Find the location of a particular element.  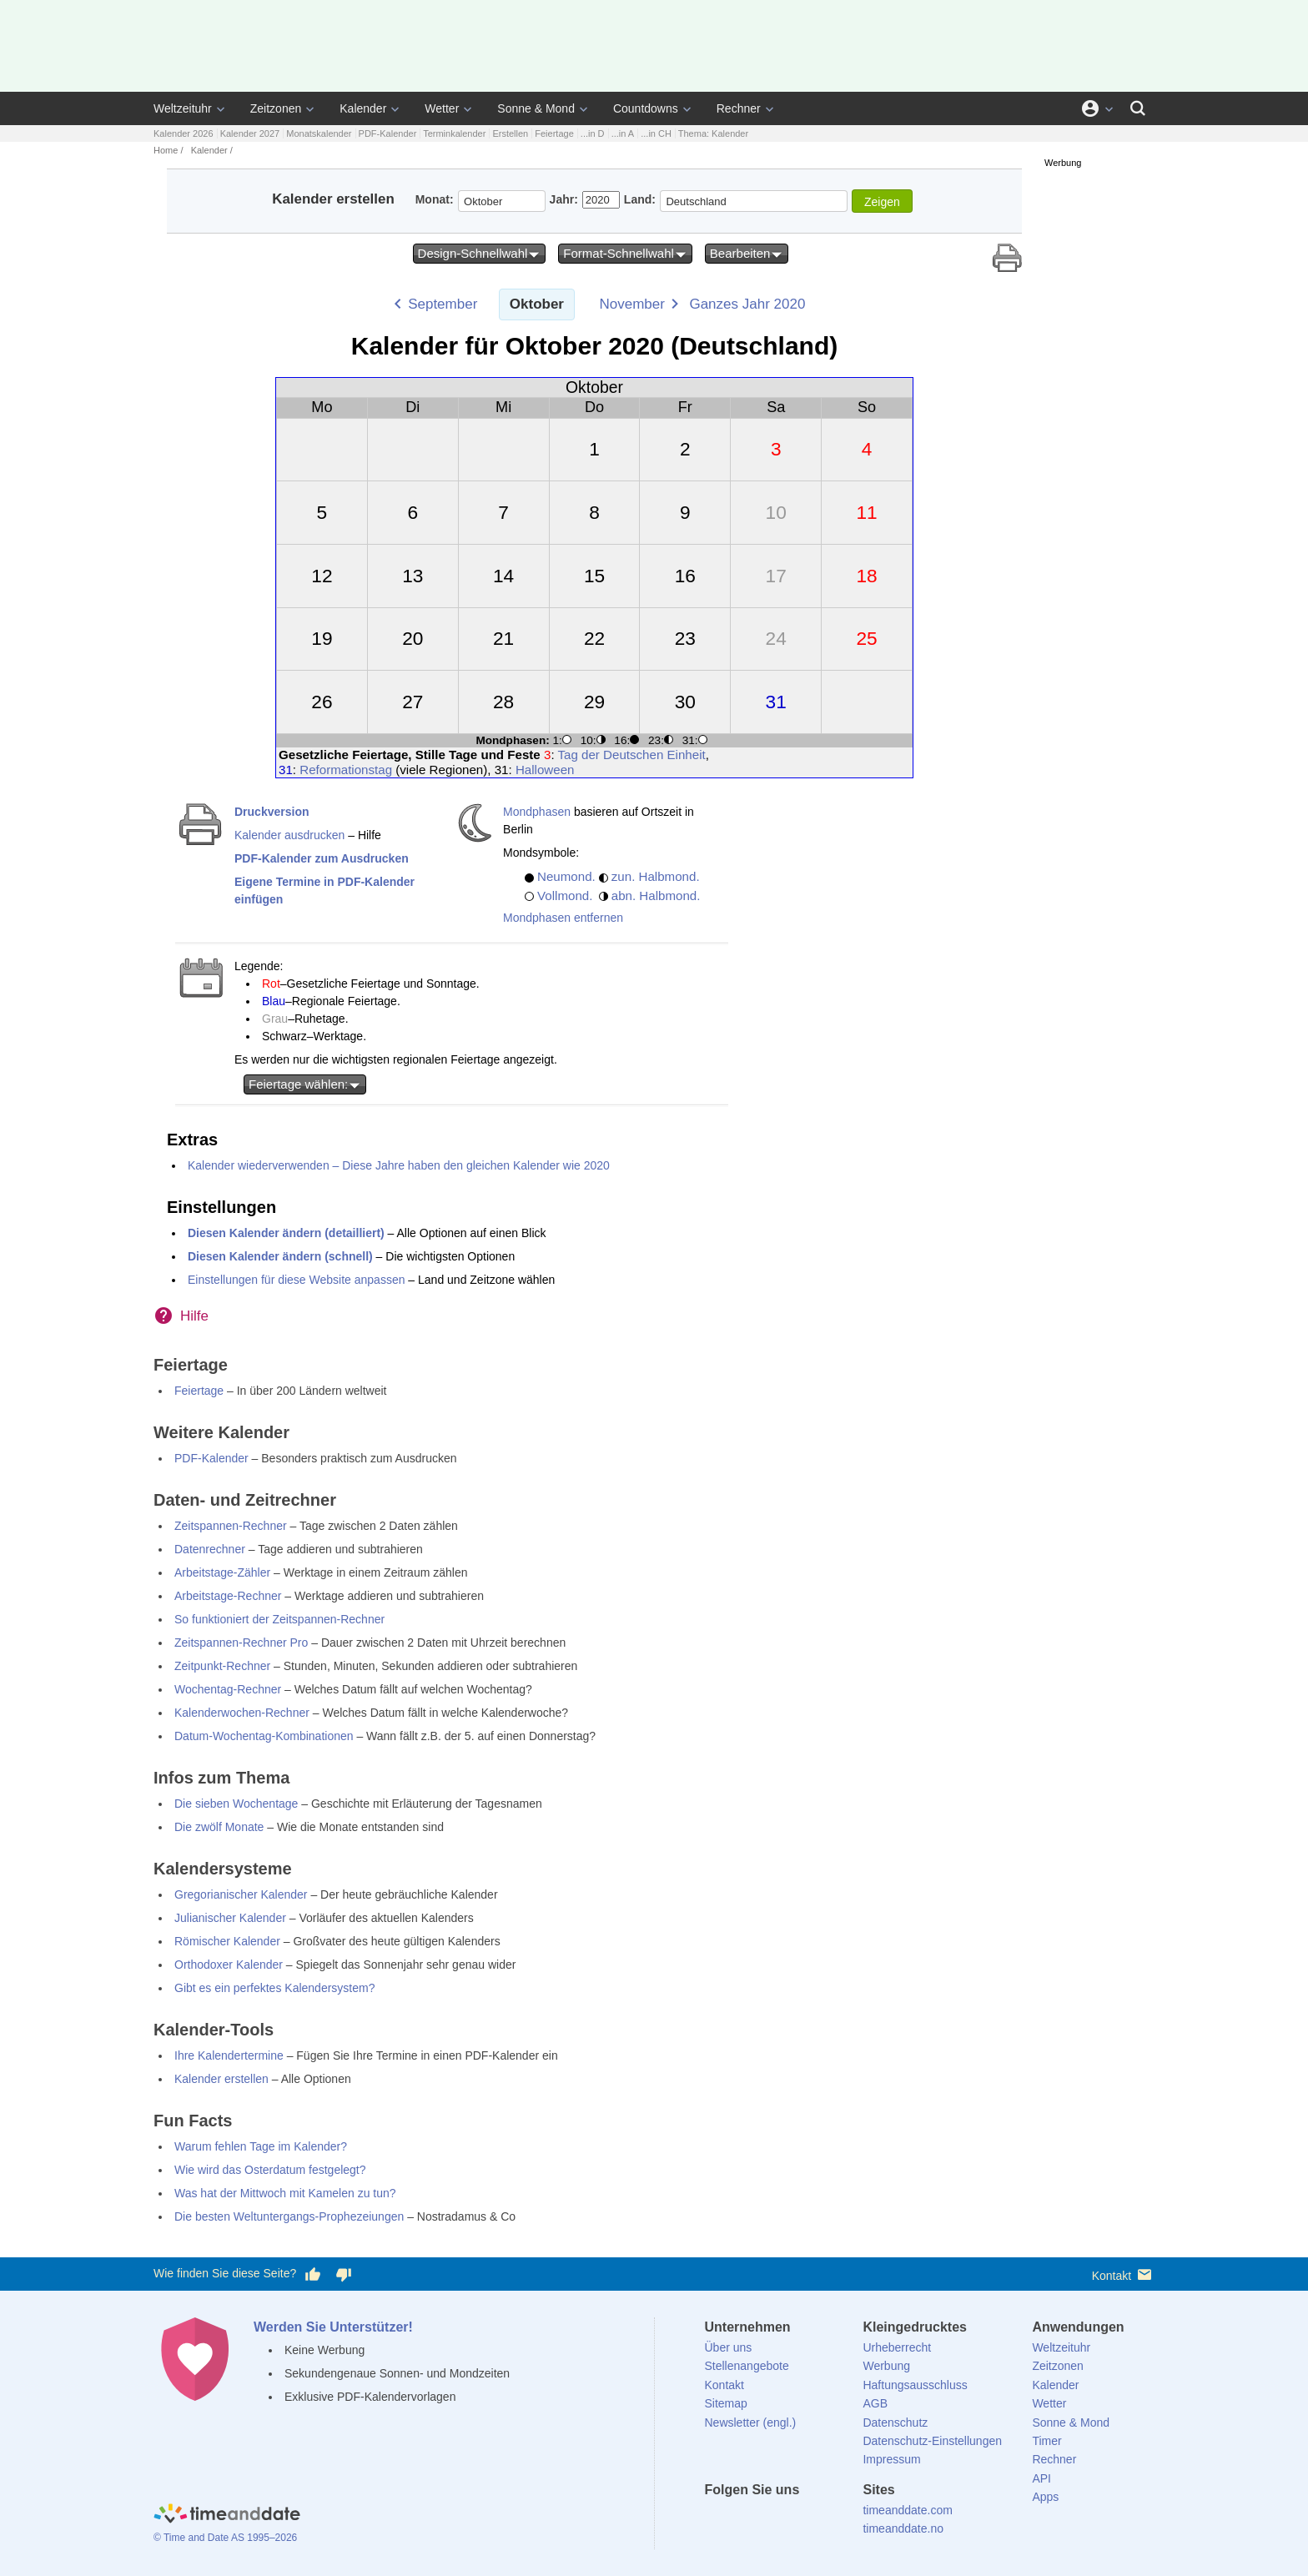

Werbung is located at coordinates (886, 2365).